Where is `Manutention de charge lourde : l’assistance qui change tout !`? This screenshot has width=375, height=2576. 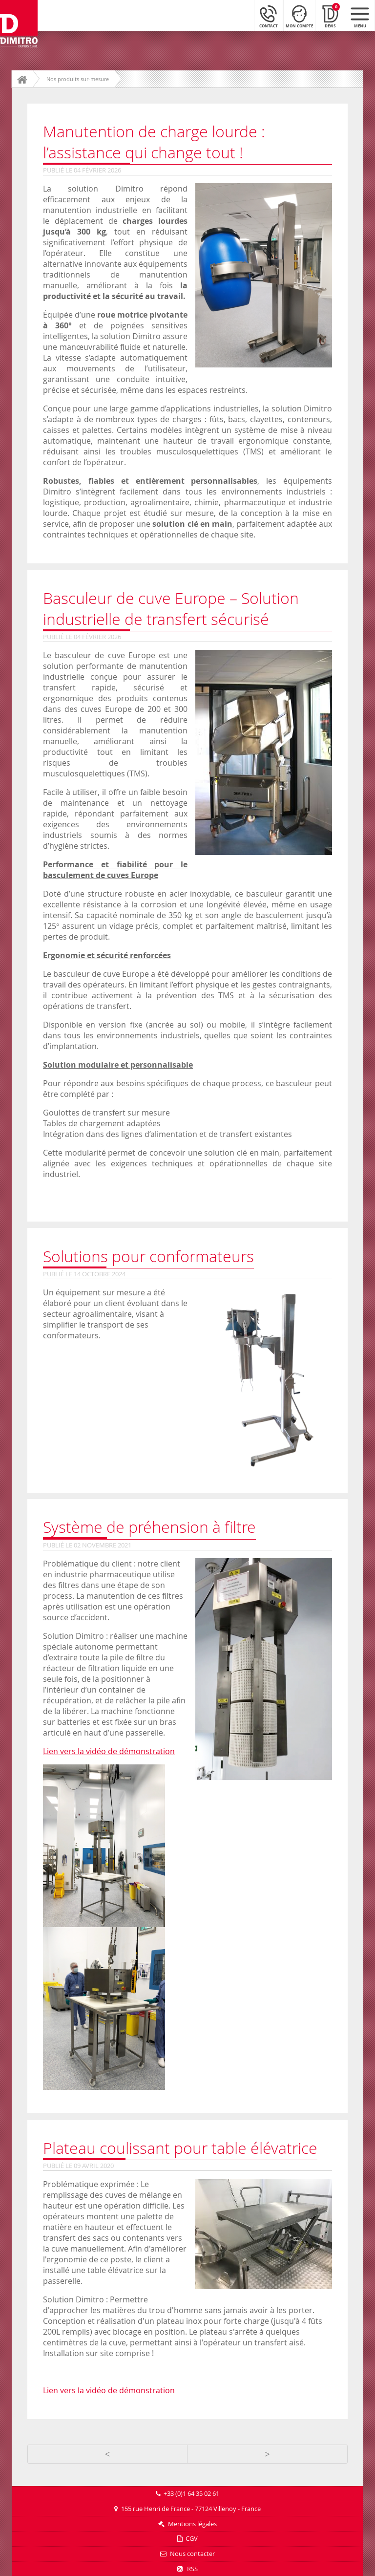
Manutention de charge lourde : l’assistance qui change tout ! is located at coordinates (154, 142).